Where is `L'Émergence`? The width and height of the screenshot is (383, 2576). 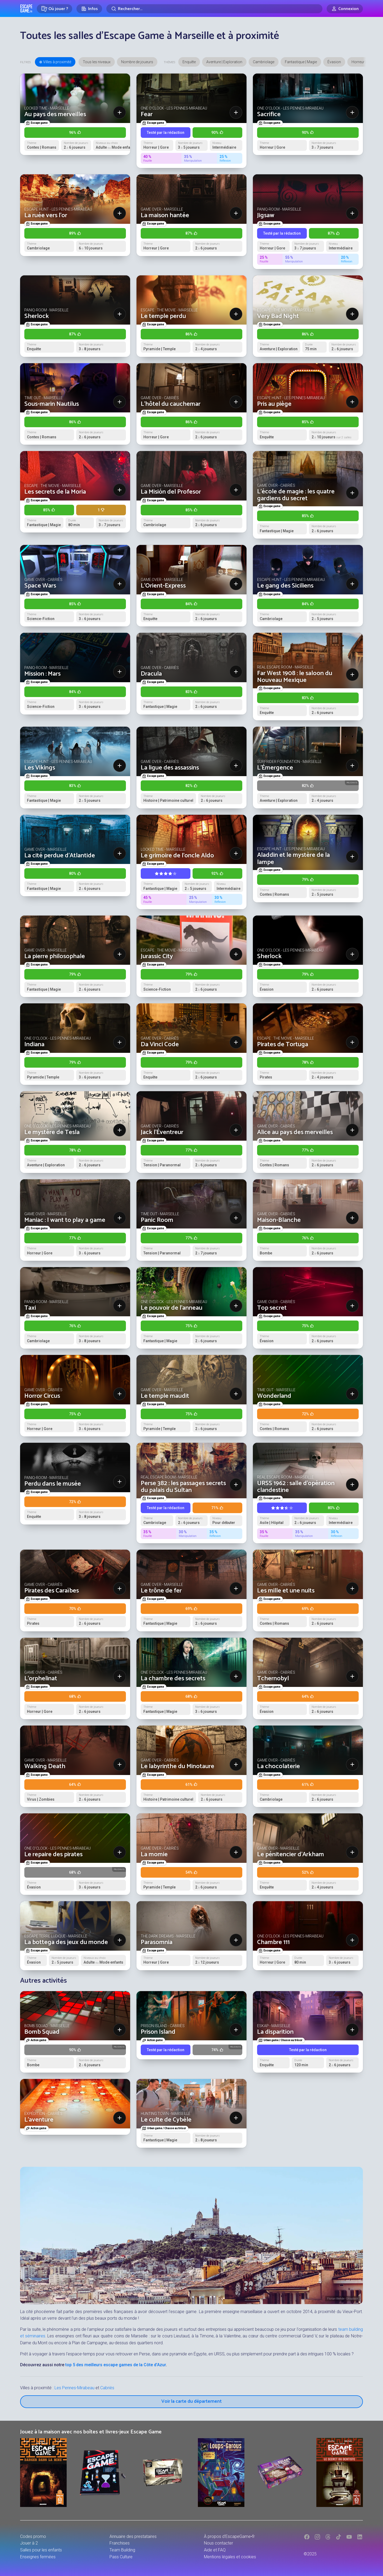
L'Émergence is located at coordinates (275, 768).